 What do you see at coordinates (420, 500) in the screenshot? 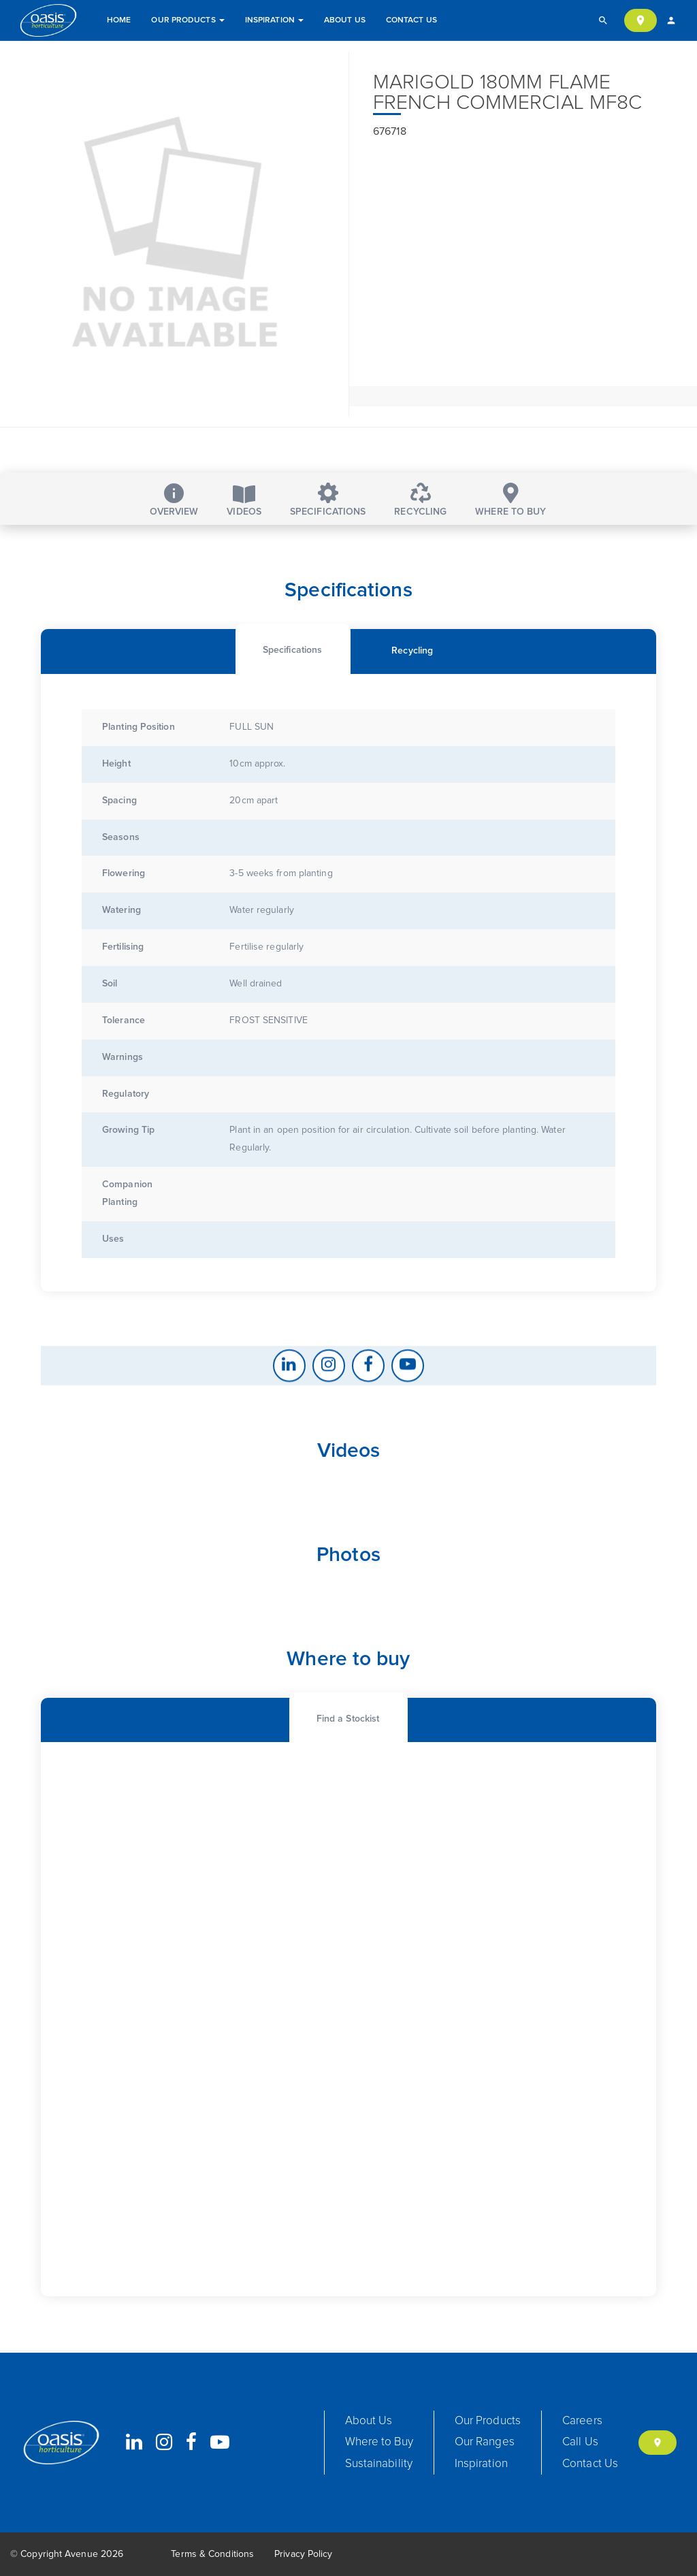
I see `Recycling [tab]` at bounding box center [420, 500].